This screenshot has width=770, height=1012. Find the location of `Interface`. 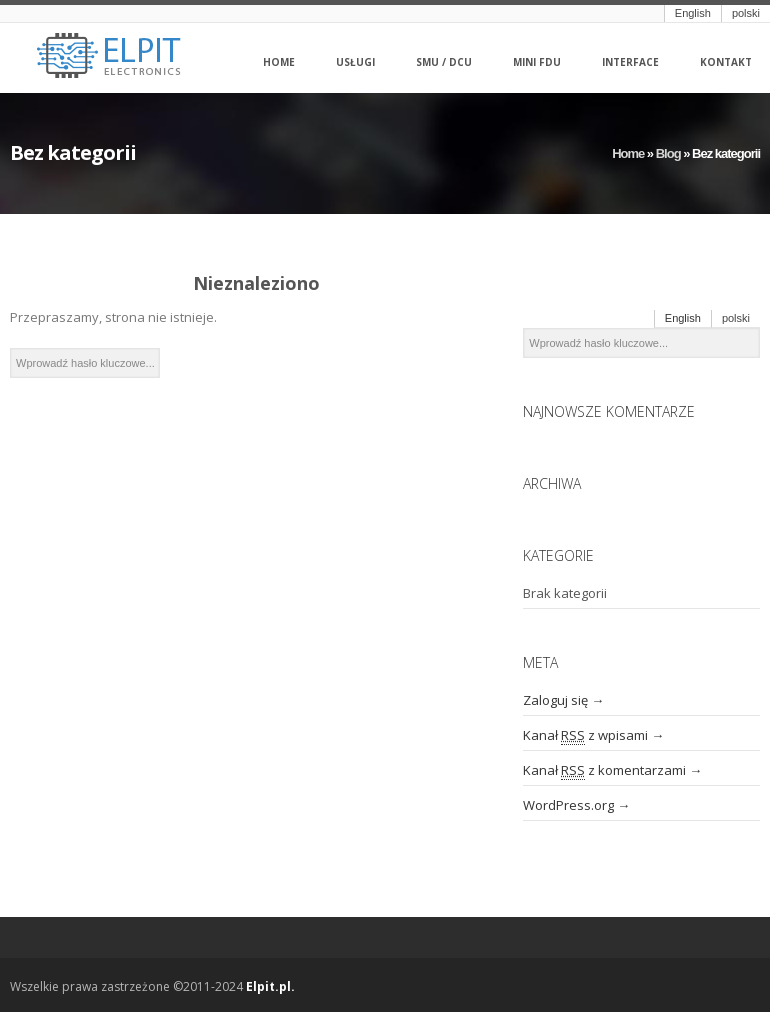

Interface is located at coordinates (630, 63).